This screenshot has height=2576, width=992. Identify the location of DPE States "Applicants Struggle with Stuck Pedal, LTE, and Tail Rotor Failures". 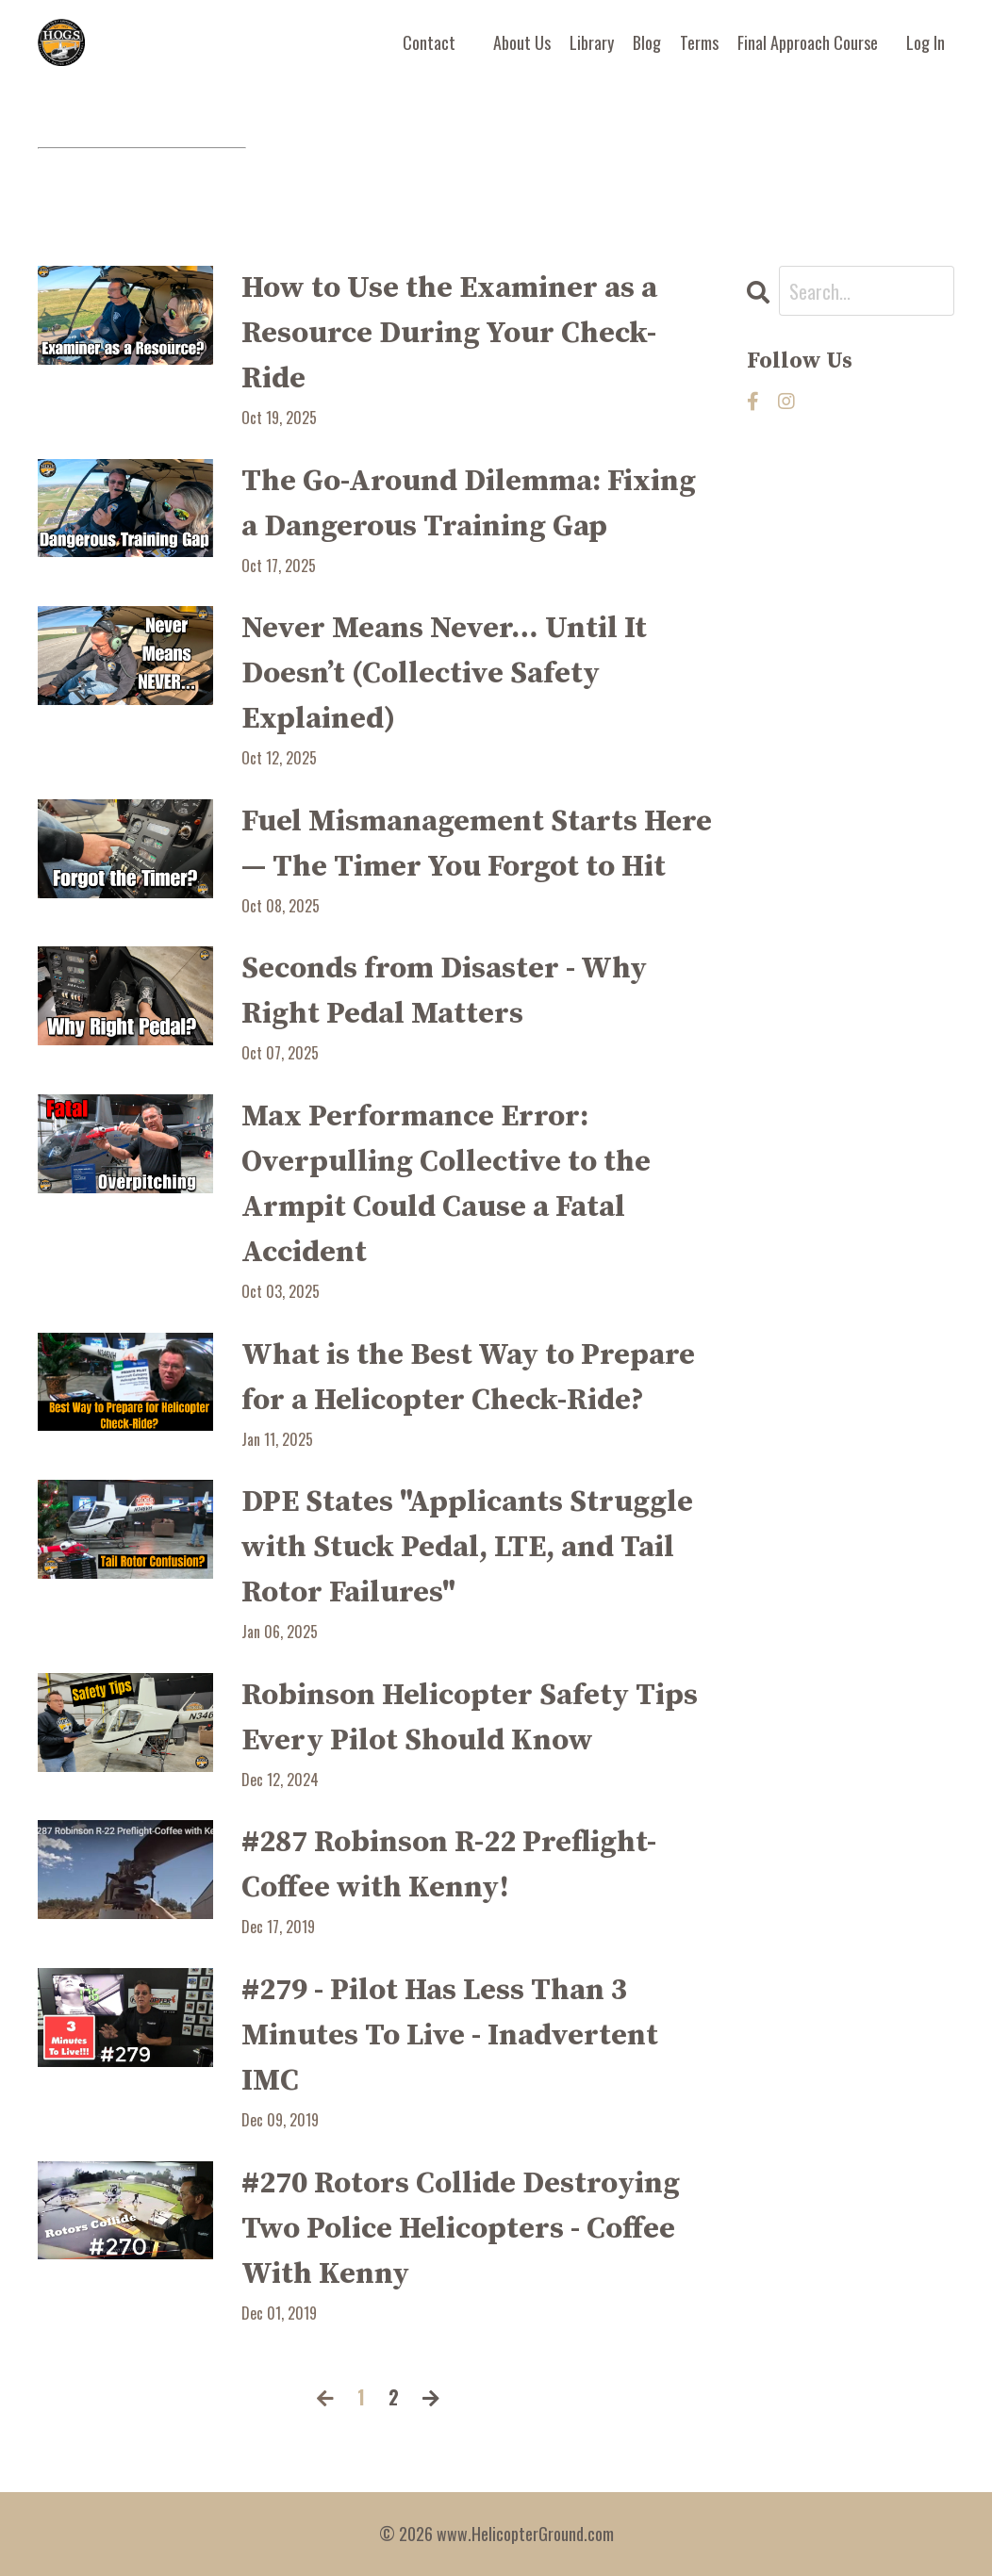
(467, 1548).